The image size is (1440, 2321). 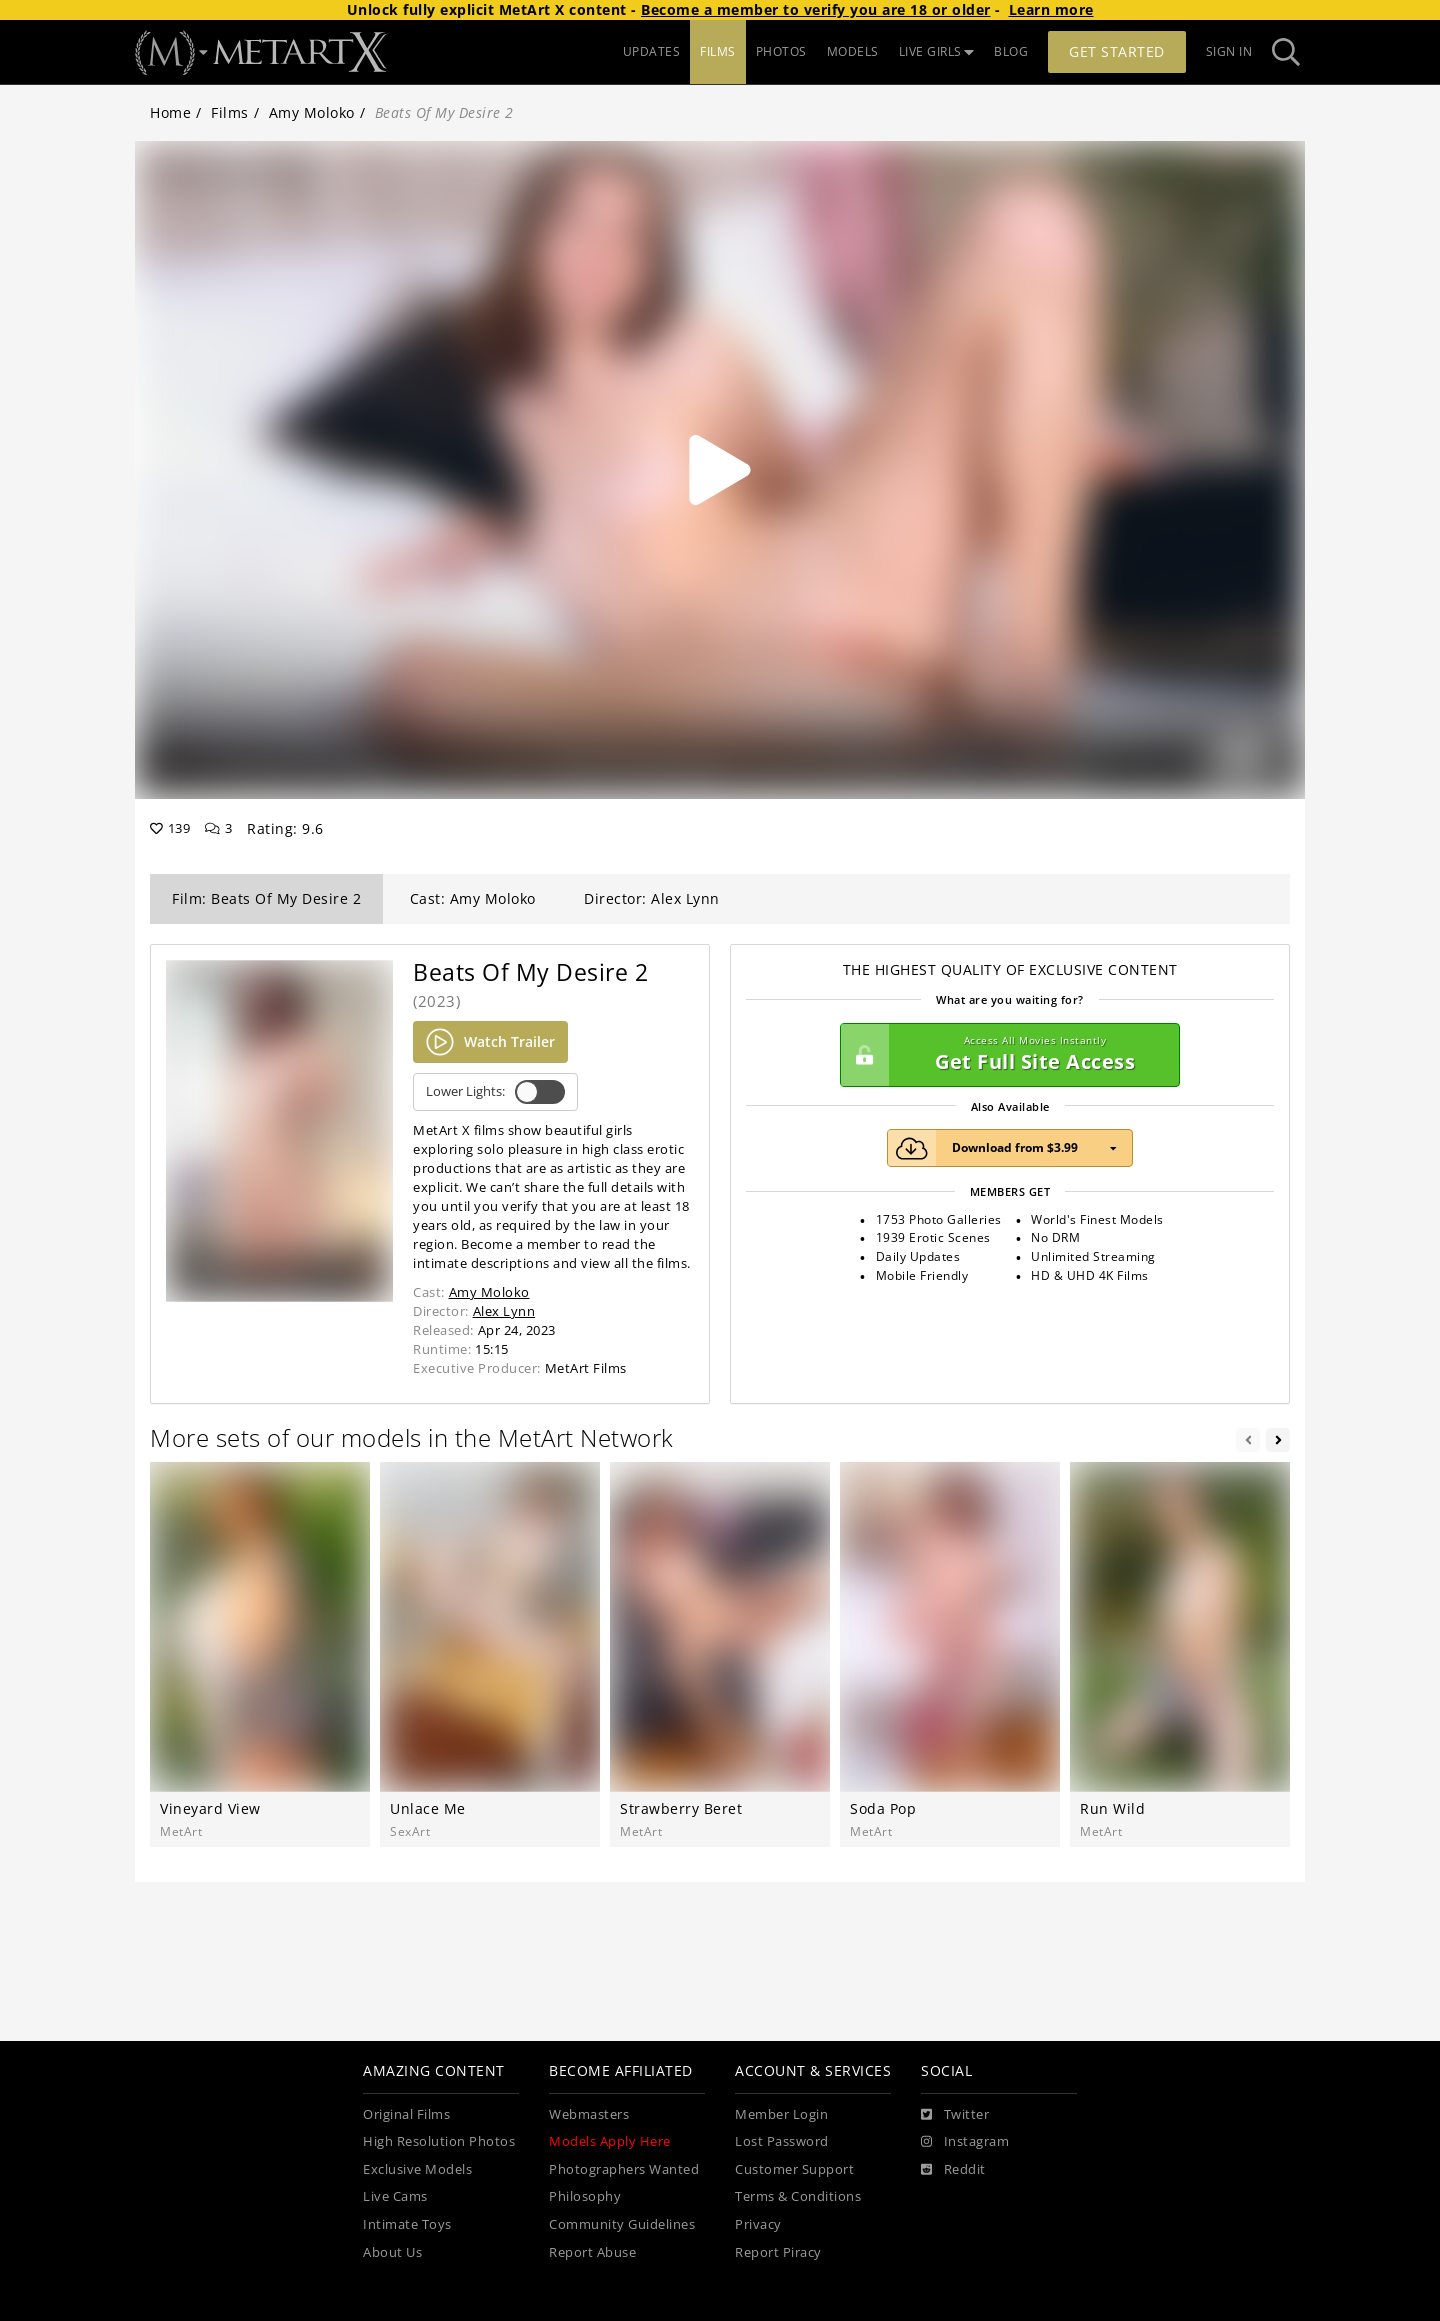 I want to click on Get Full Site Access, so click(x=1005, y=1055).